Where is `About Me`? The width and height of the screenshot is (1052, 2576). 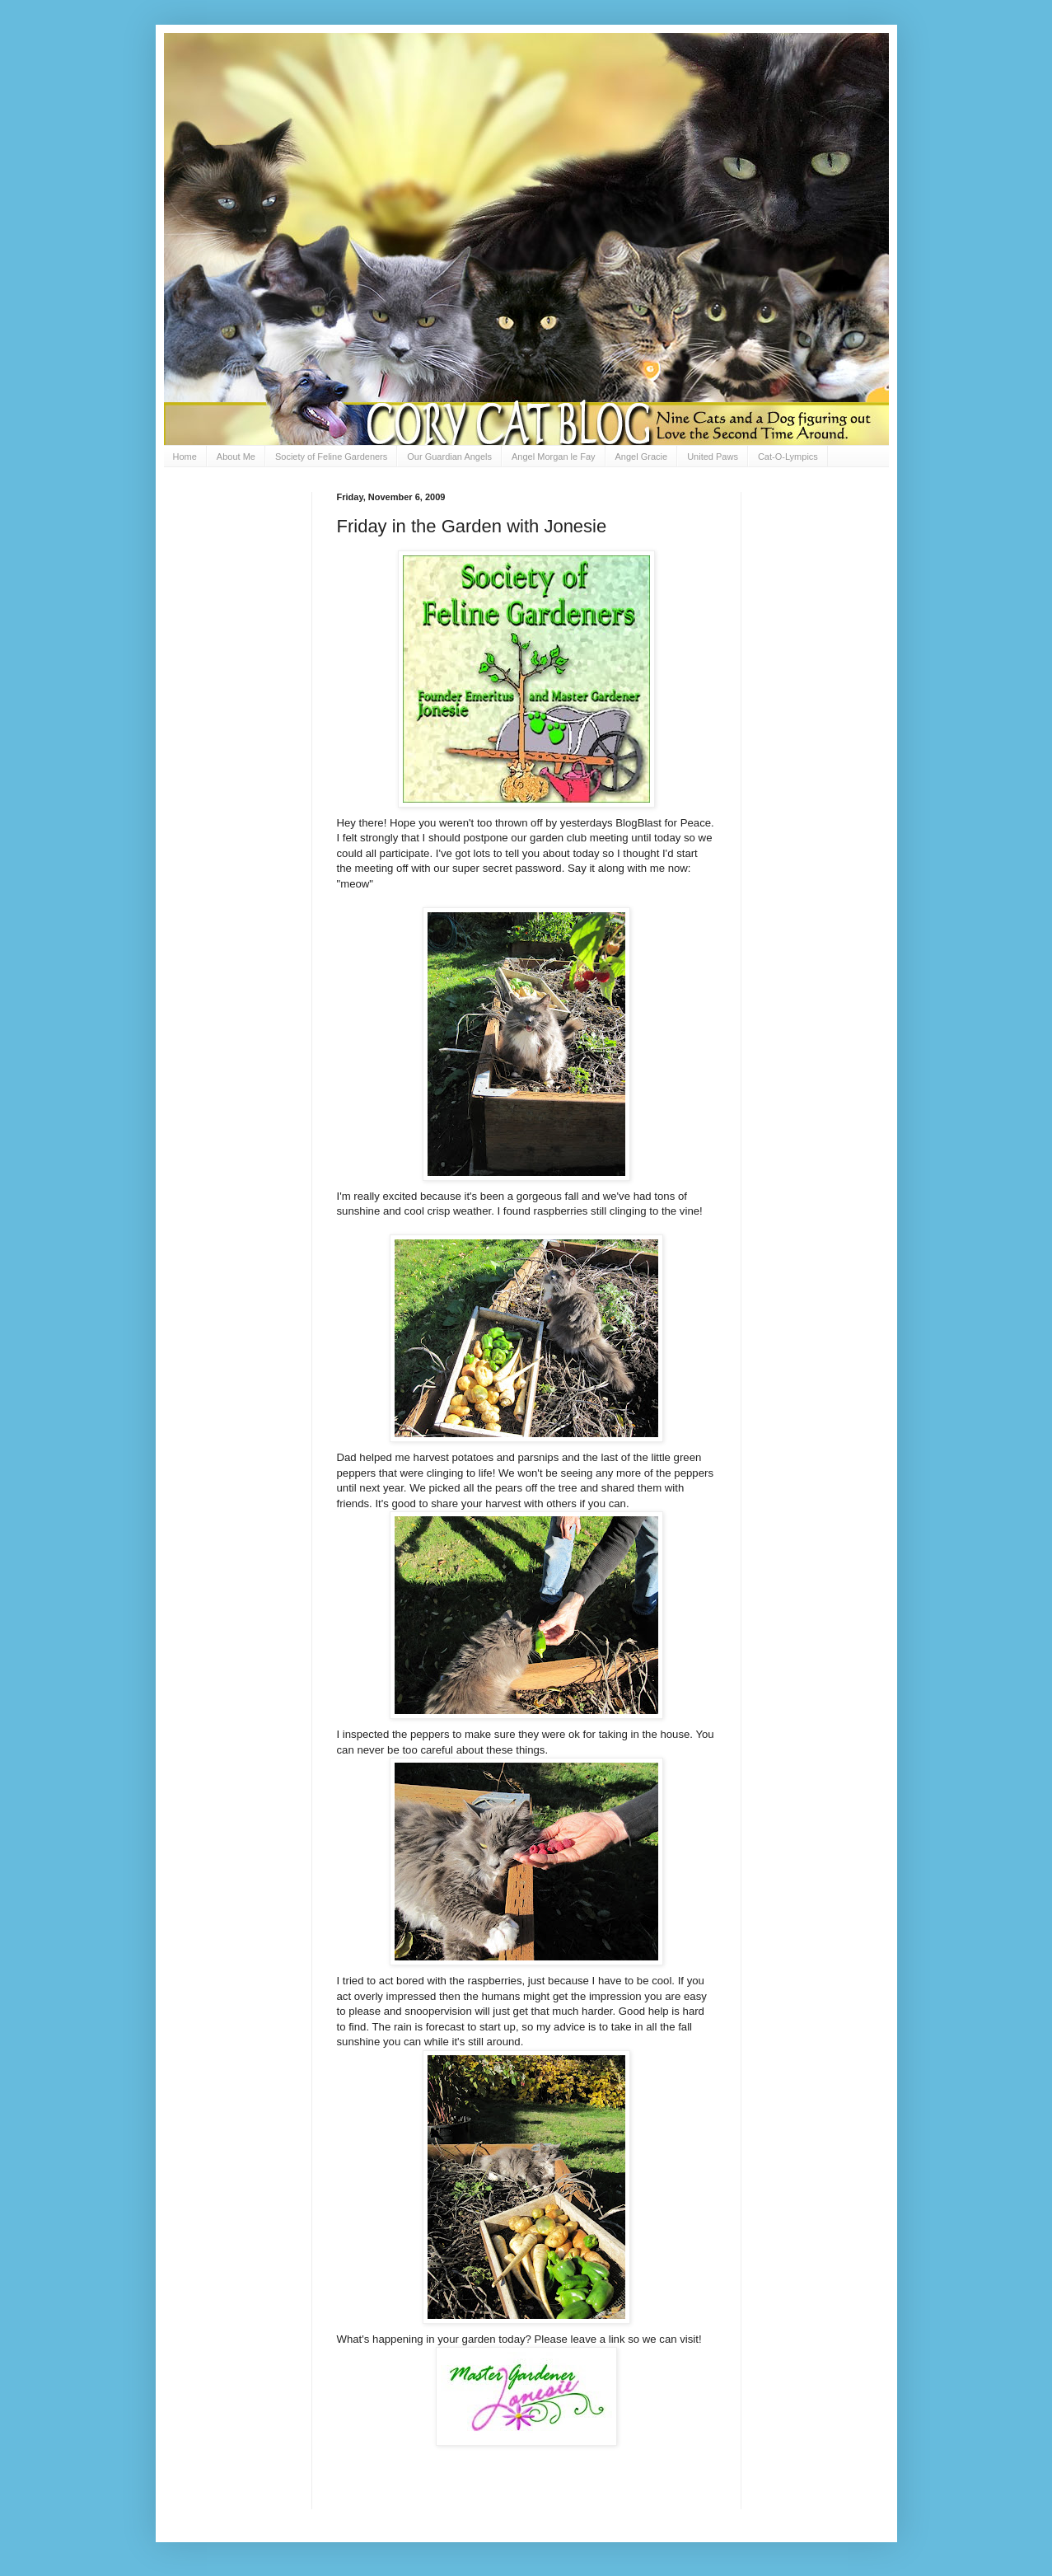 About Me is located at coordinates (236, 456).